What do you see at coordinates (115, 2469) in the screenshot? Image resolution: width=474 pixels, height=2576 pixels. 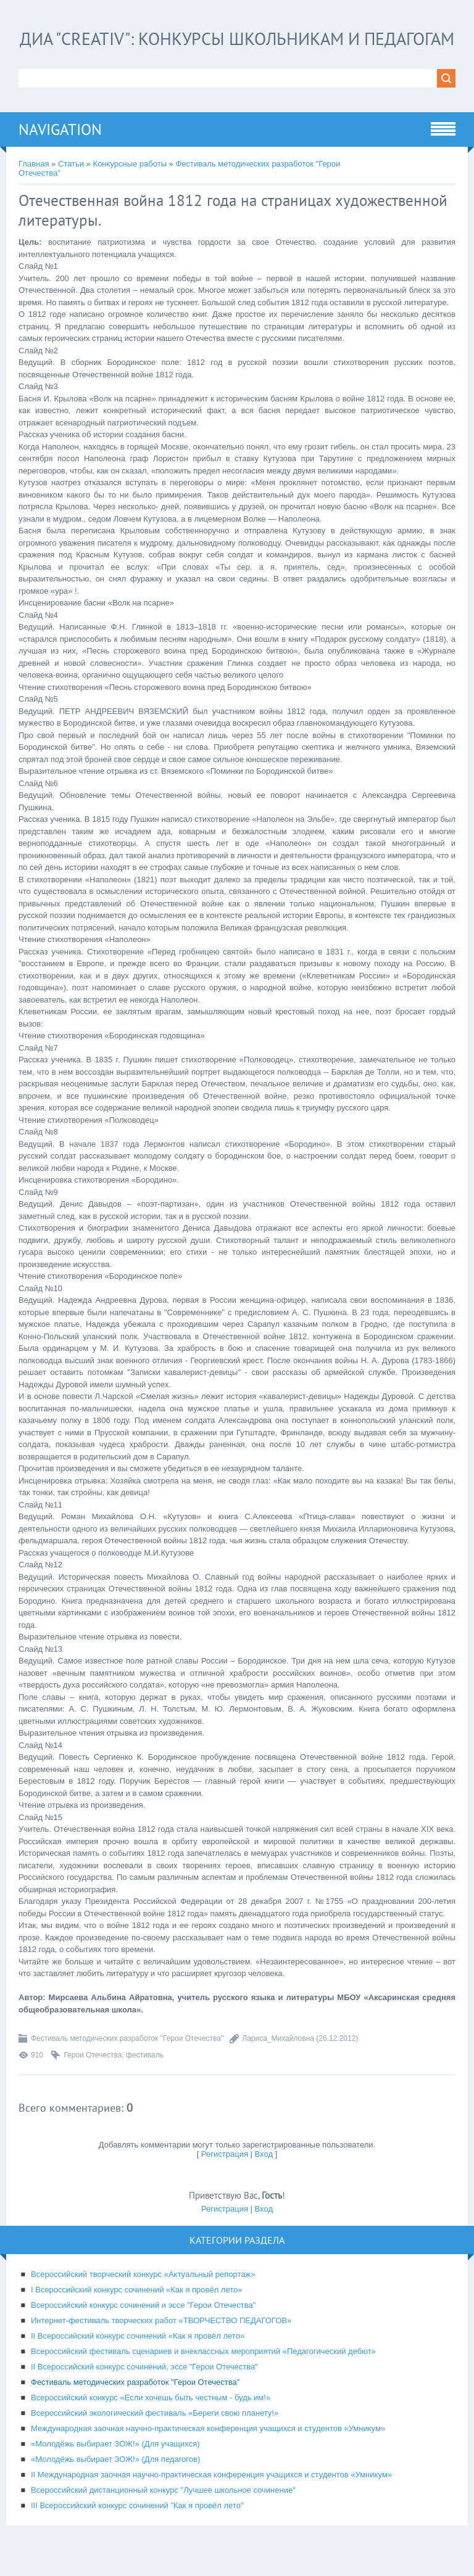 I see `«Молодёжь выбирает ЗОЖ!» (Для учащихся)` at bounding box center [115, 2469].